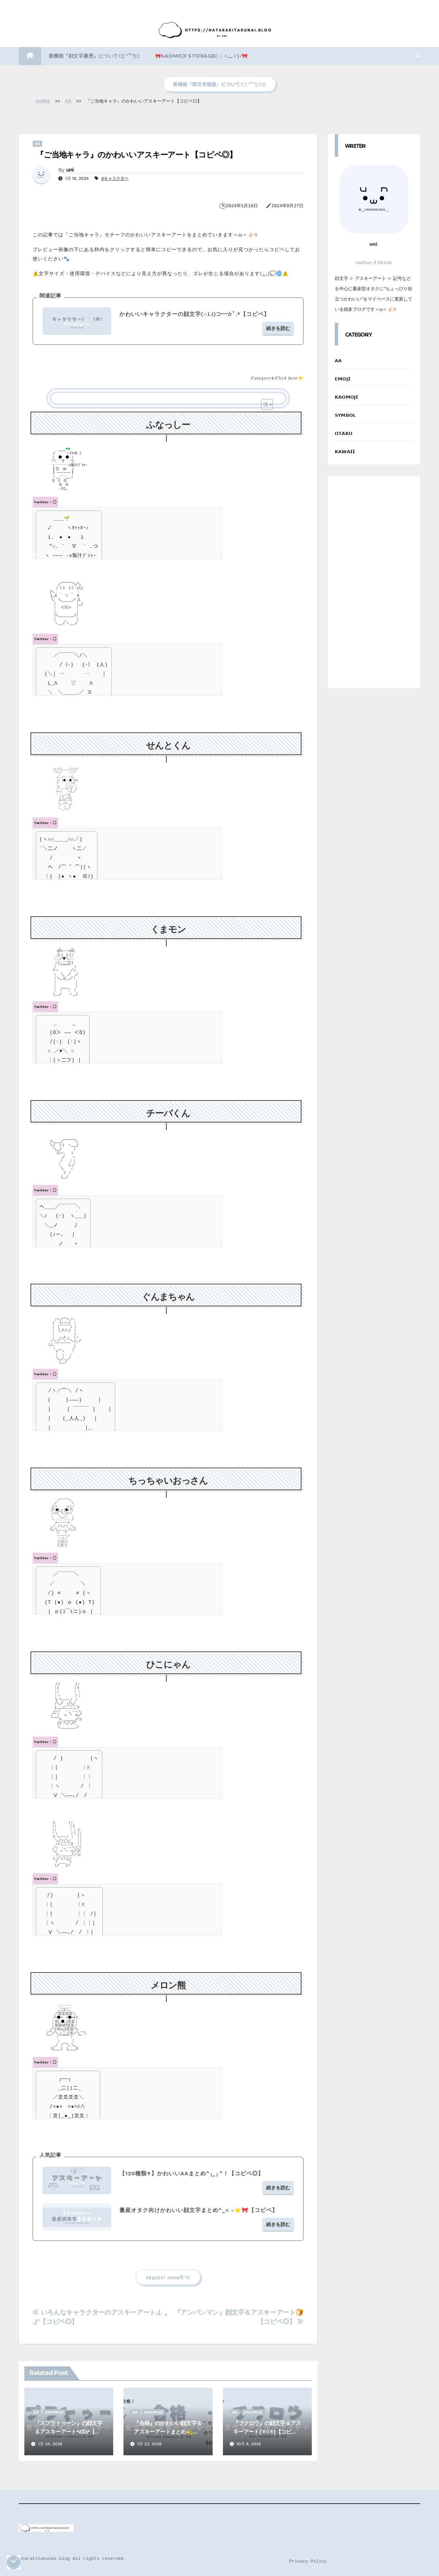  What do you see at coordinates (345, 415) in the screenshot?
I see `𝗦𝗬𝗠𝗕𝗢𝗟` at bounding box center [345, 415].